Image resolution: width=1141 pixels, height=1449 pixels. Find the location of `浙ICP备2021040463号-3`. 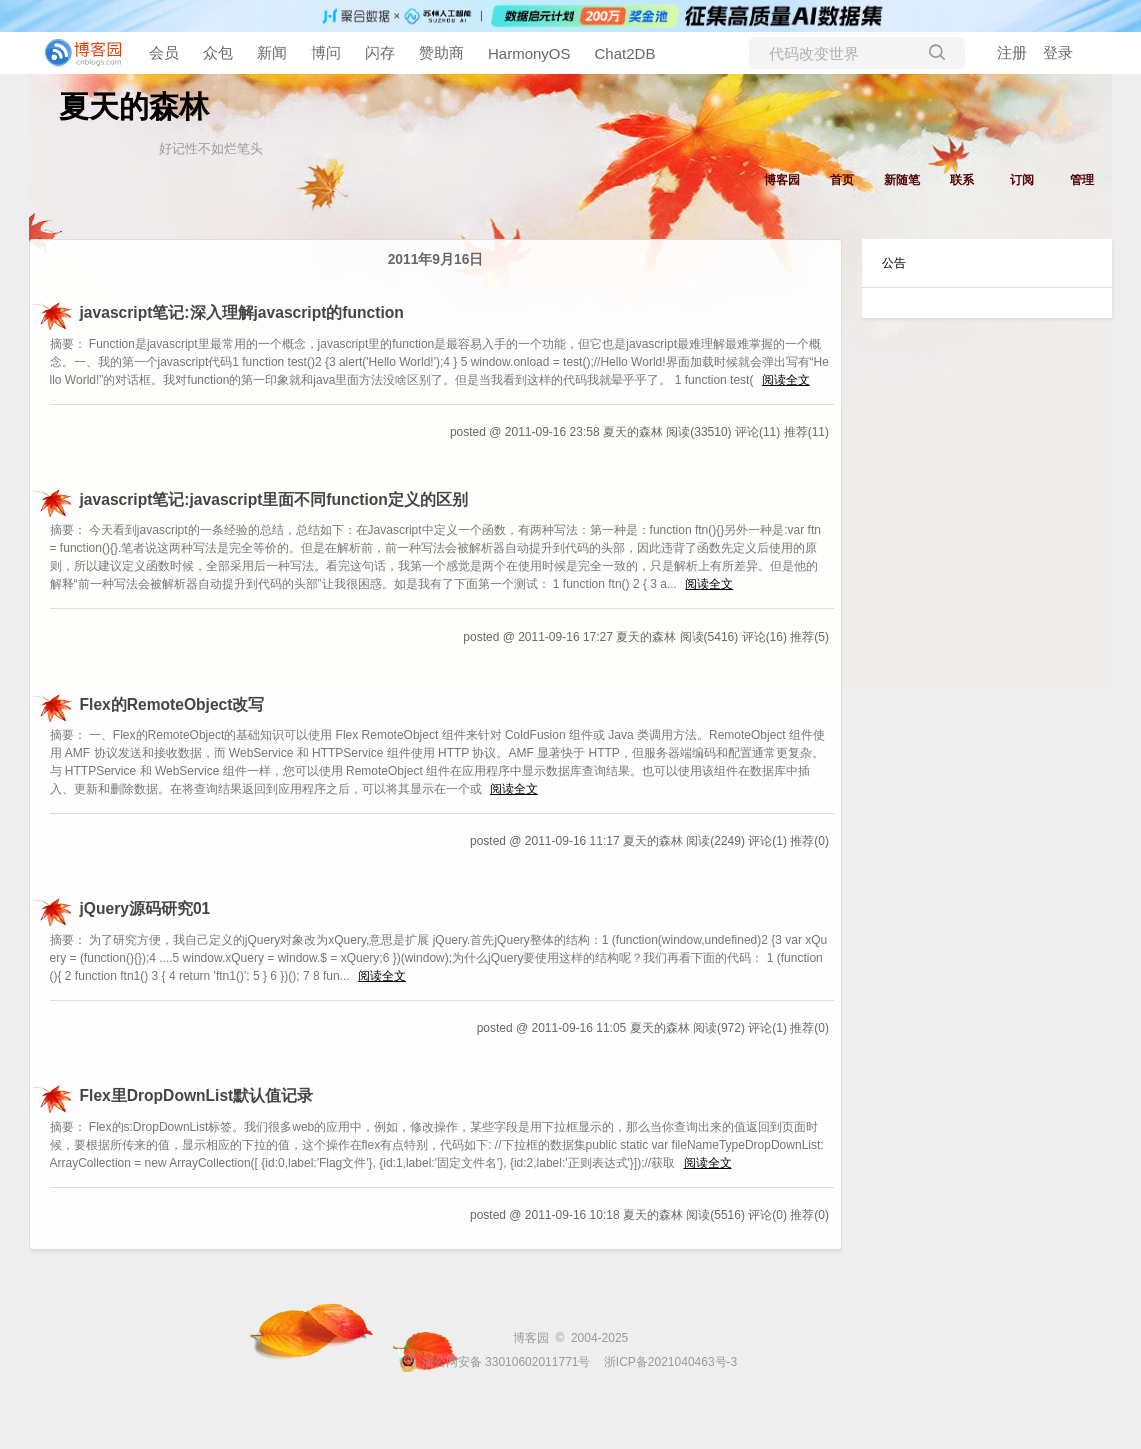

浙ICP备2021040463号-3 is located at coordinates (670, 1362).